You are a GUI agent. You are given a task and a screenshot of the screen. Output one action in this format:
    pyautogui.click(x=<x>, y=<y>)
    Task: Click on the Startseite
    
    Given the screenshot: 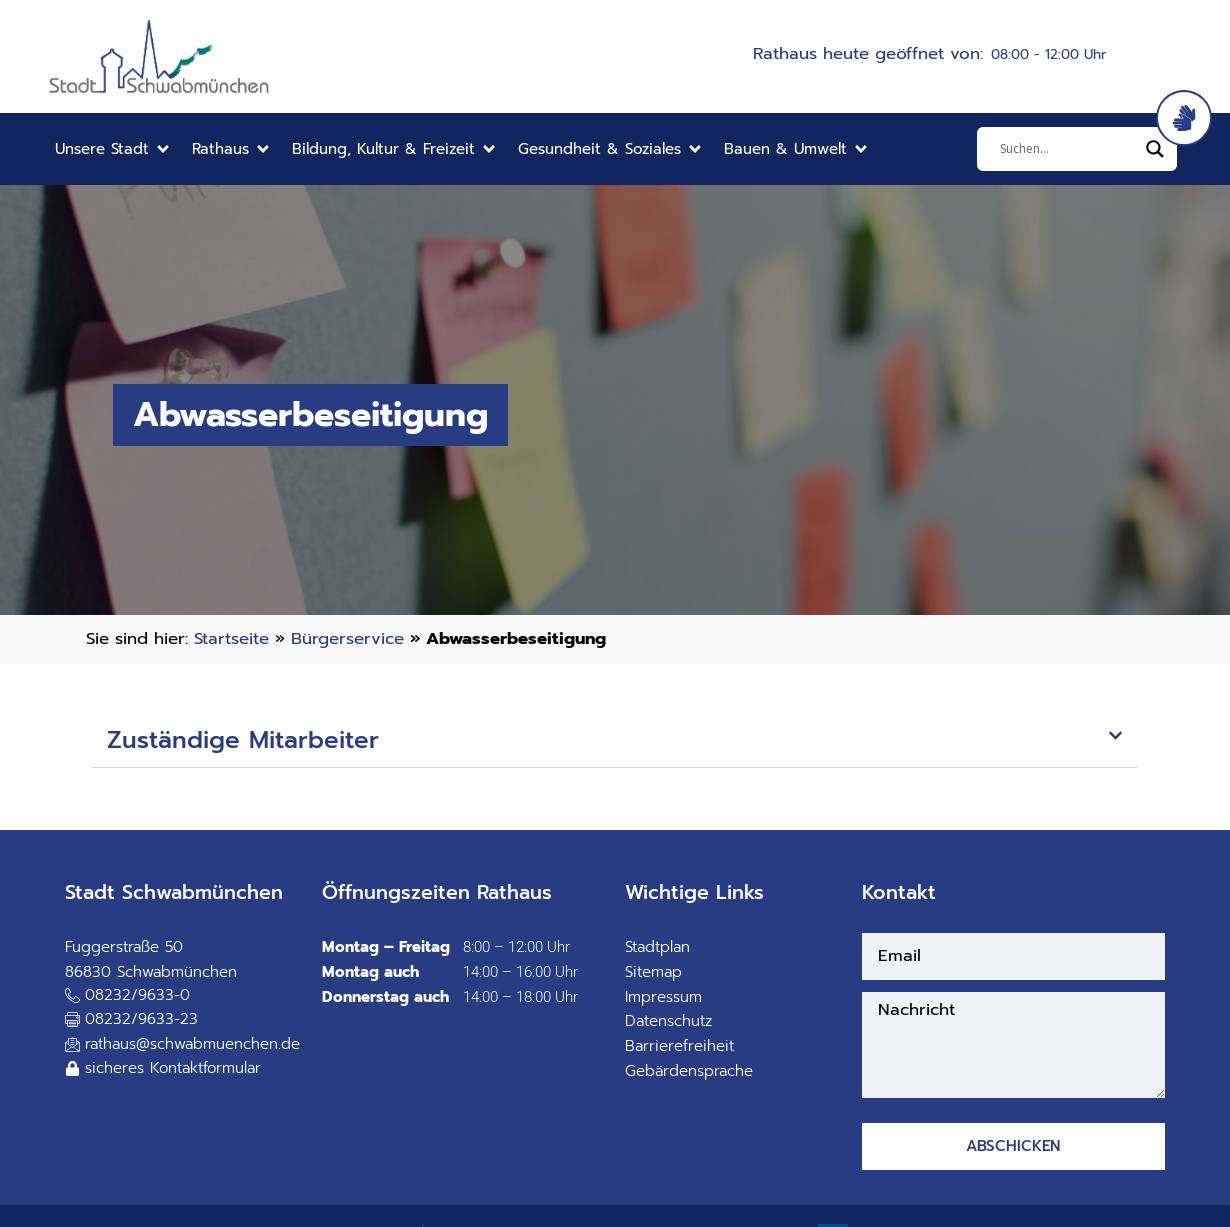 What is the action you would take?
    pyautogui.click(x=231, y=638)
    